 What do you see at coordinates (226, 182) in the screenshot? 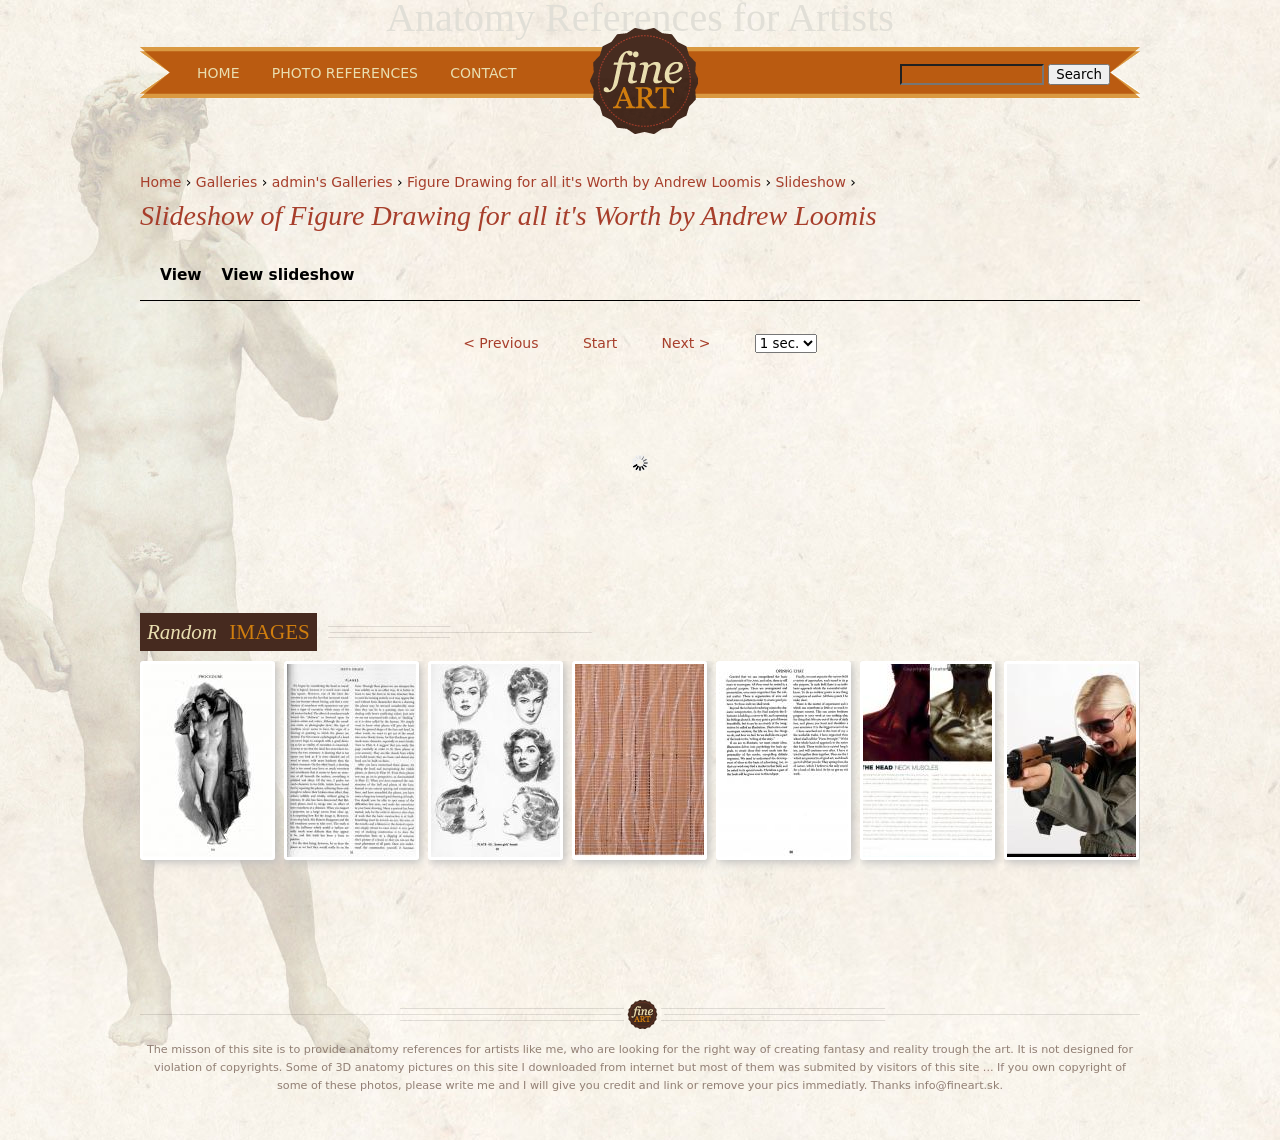
I see `Galleries` at bounding box center [226, 182].